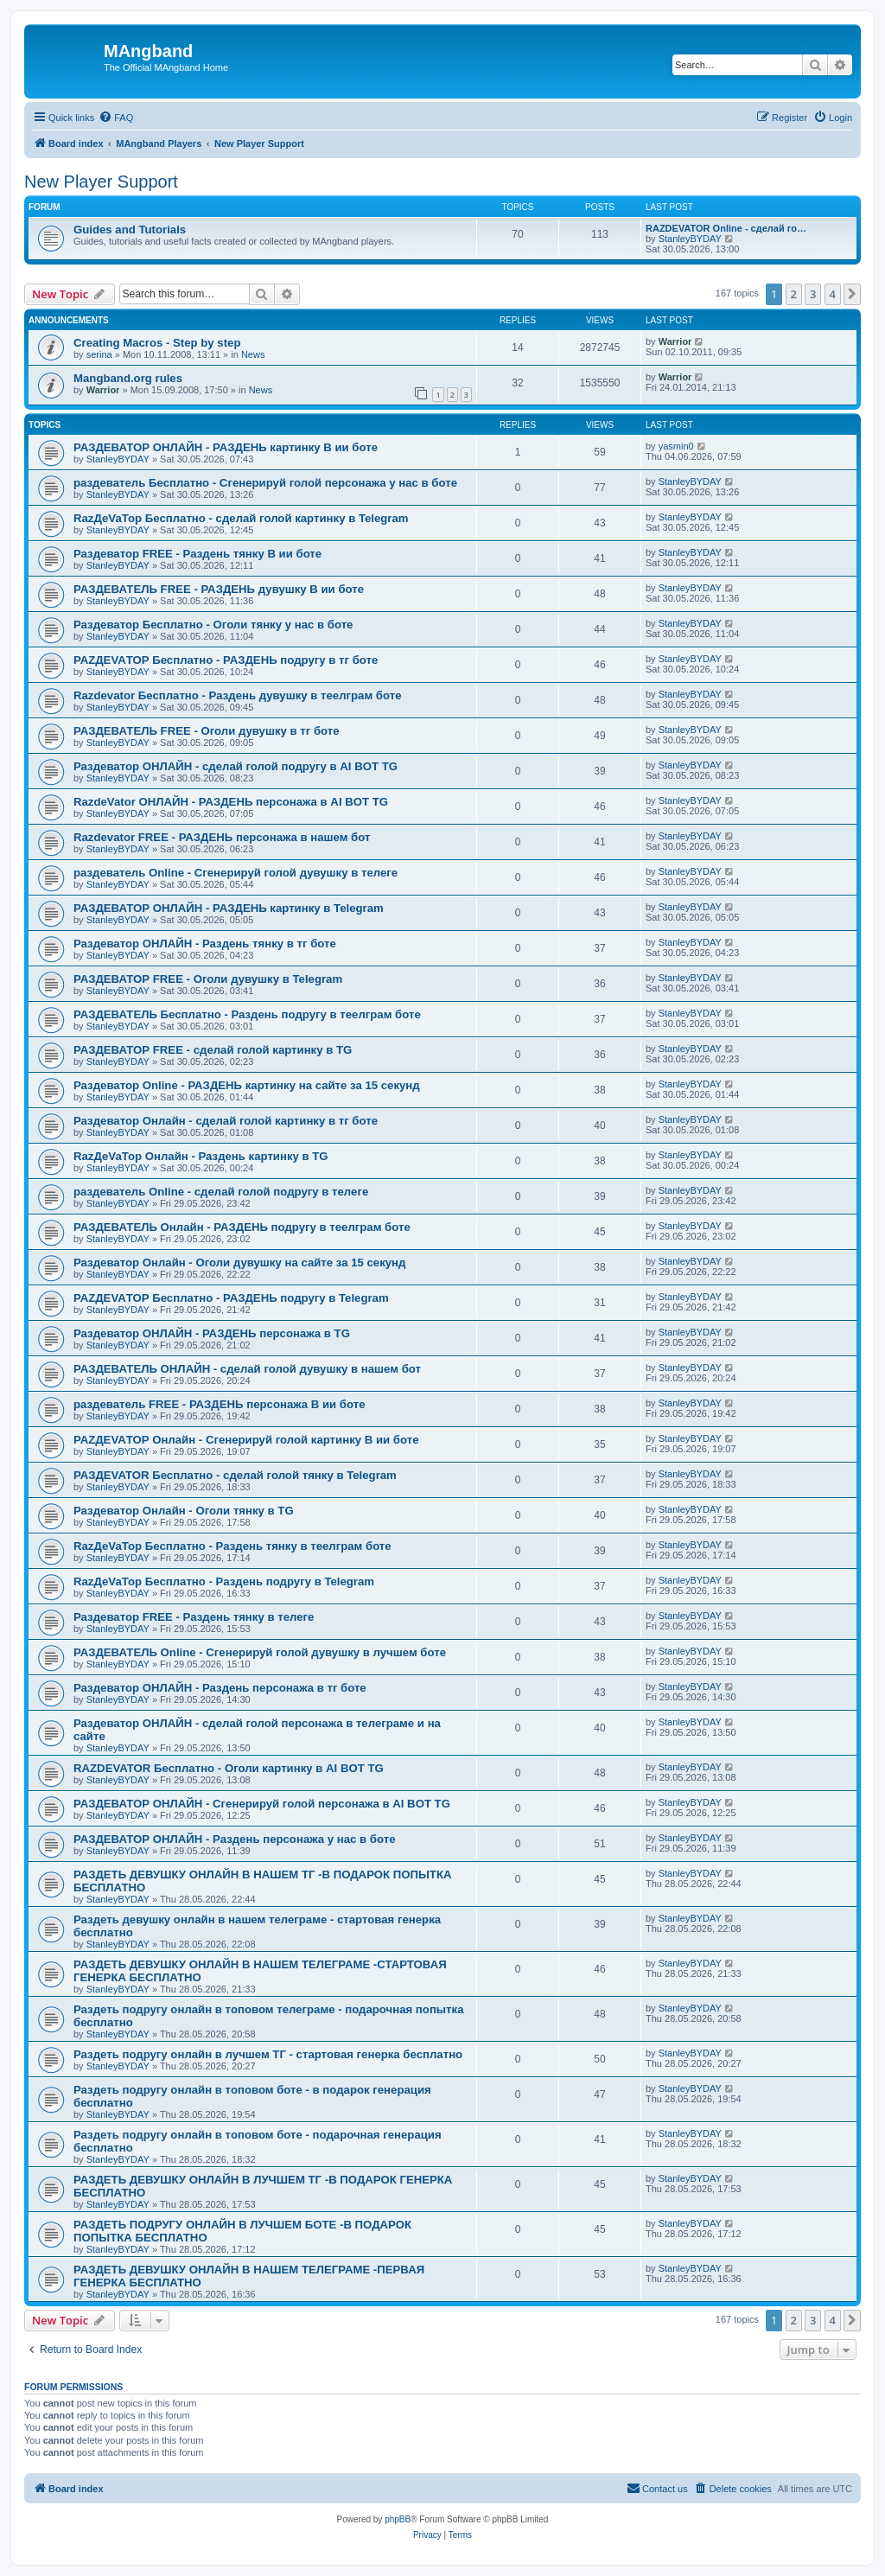 The width and height of the screenshot is (885, 2576). What do you see at coordinates (267, 2054) in the screenshot?
I see `Раздеть подругу онлайн в лучшем ТГ - стартовая генерка бесплатно` at bounding box center [267, 2054].